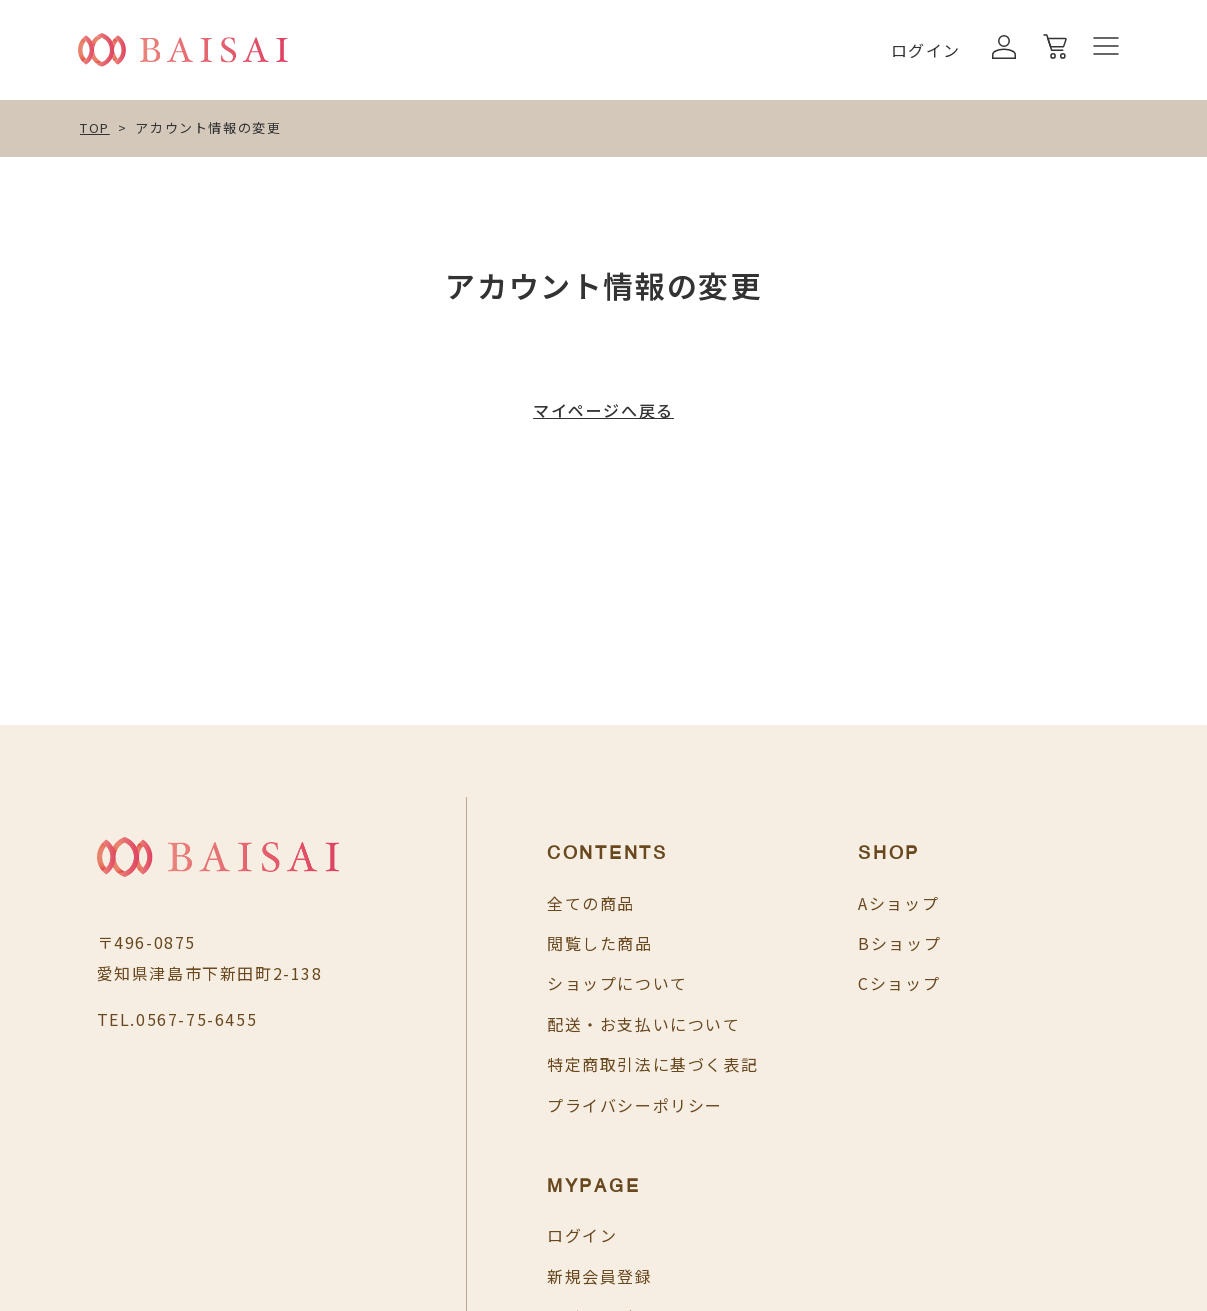 The height and width of the screenshot is (1311, 1207). Describe the element at coordinates (551, 943) in the screenshot. I see `閲覧した商品` at that location.